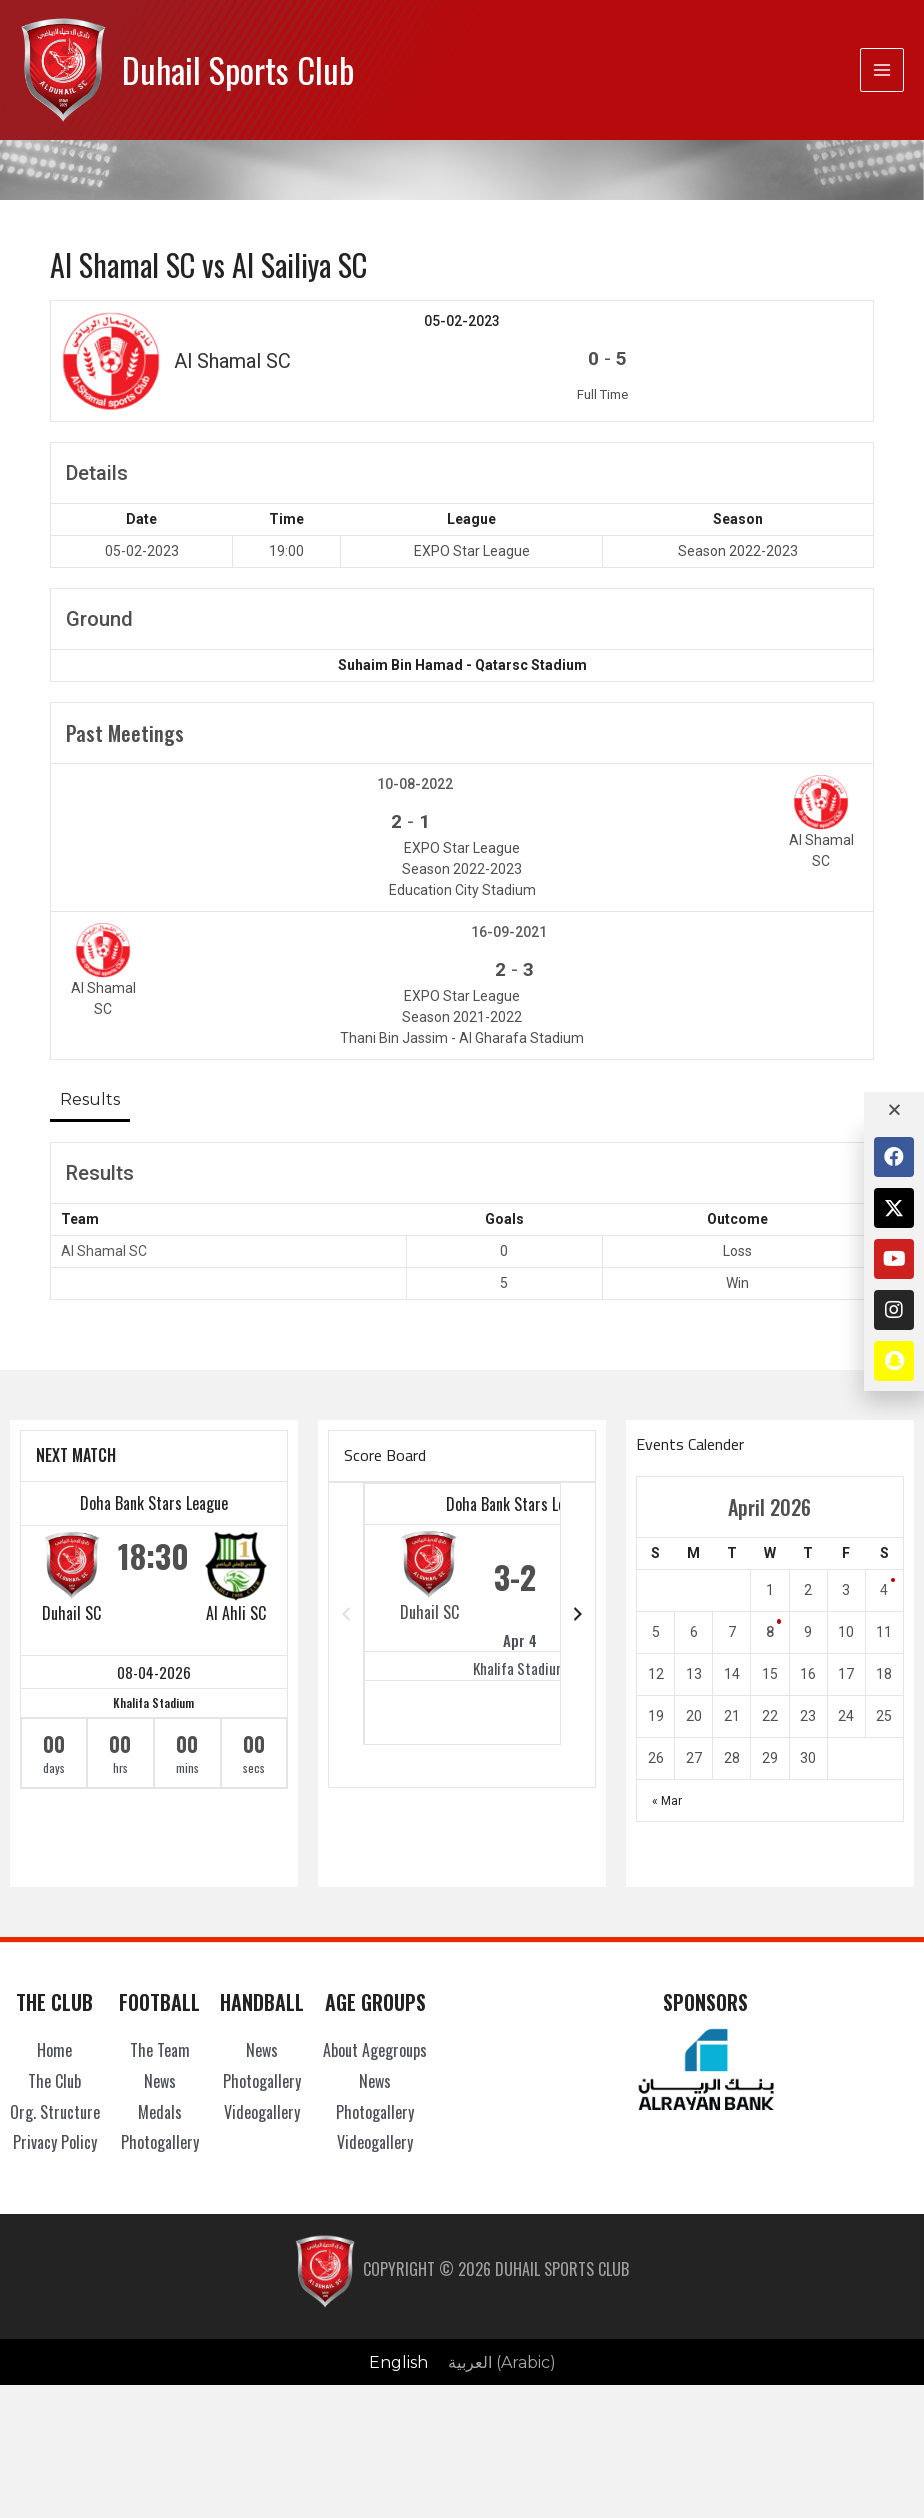 This screenshot has height=2518, width=924. I want to click on Org. Structure, so click(55, 2112).